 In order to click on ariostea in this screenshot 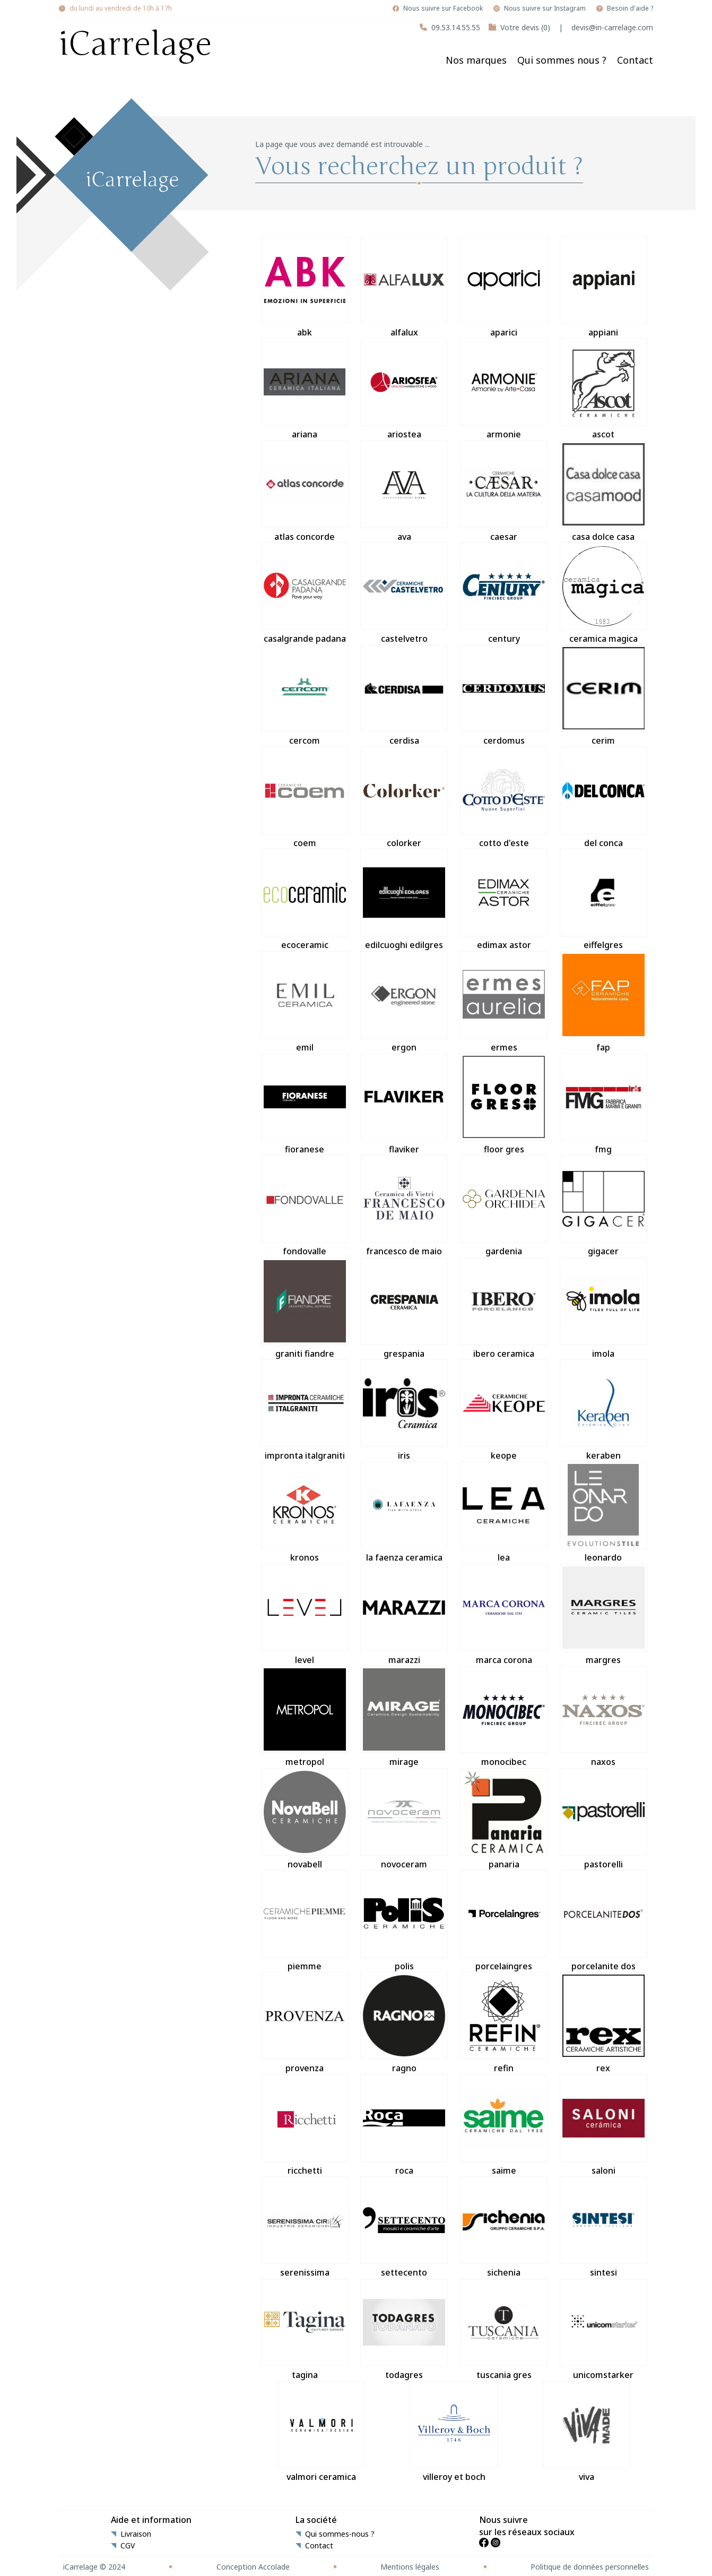, I will do `click(404, 389)`.